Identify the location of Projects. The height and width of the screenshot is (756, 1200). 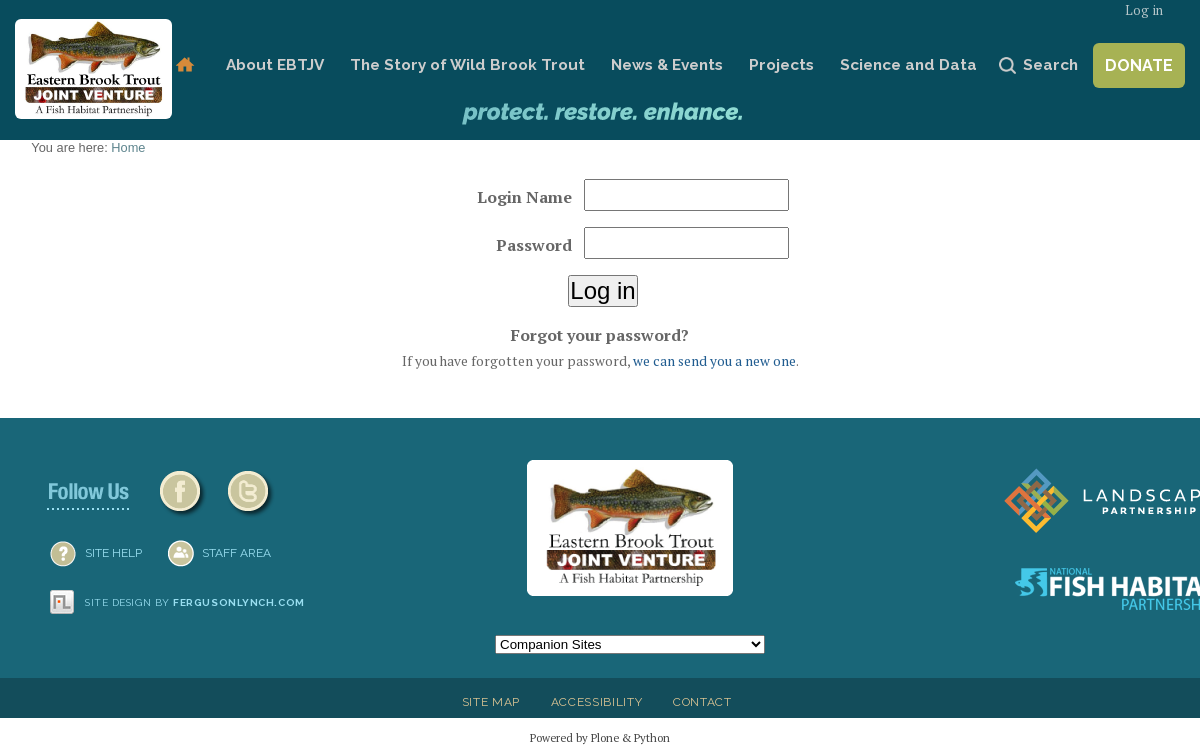
(781, 65).